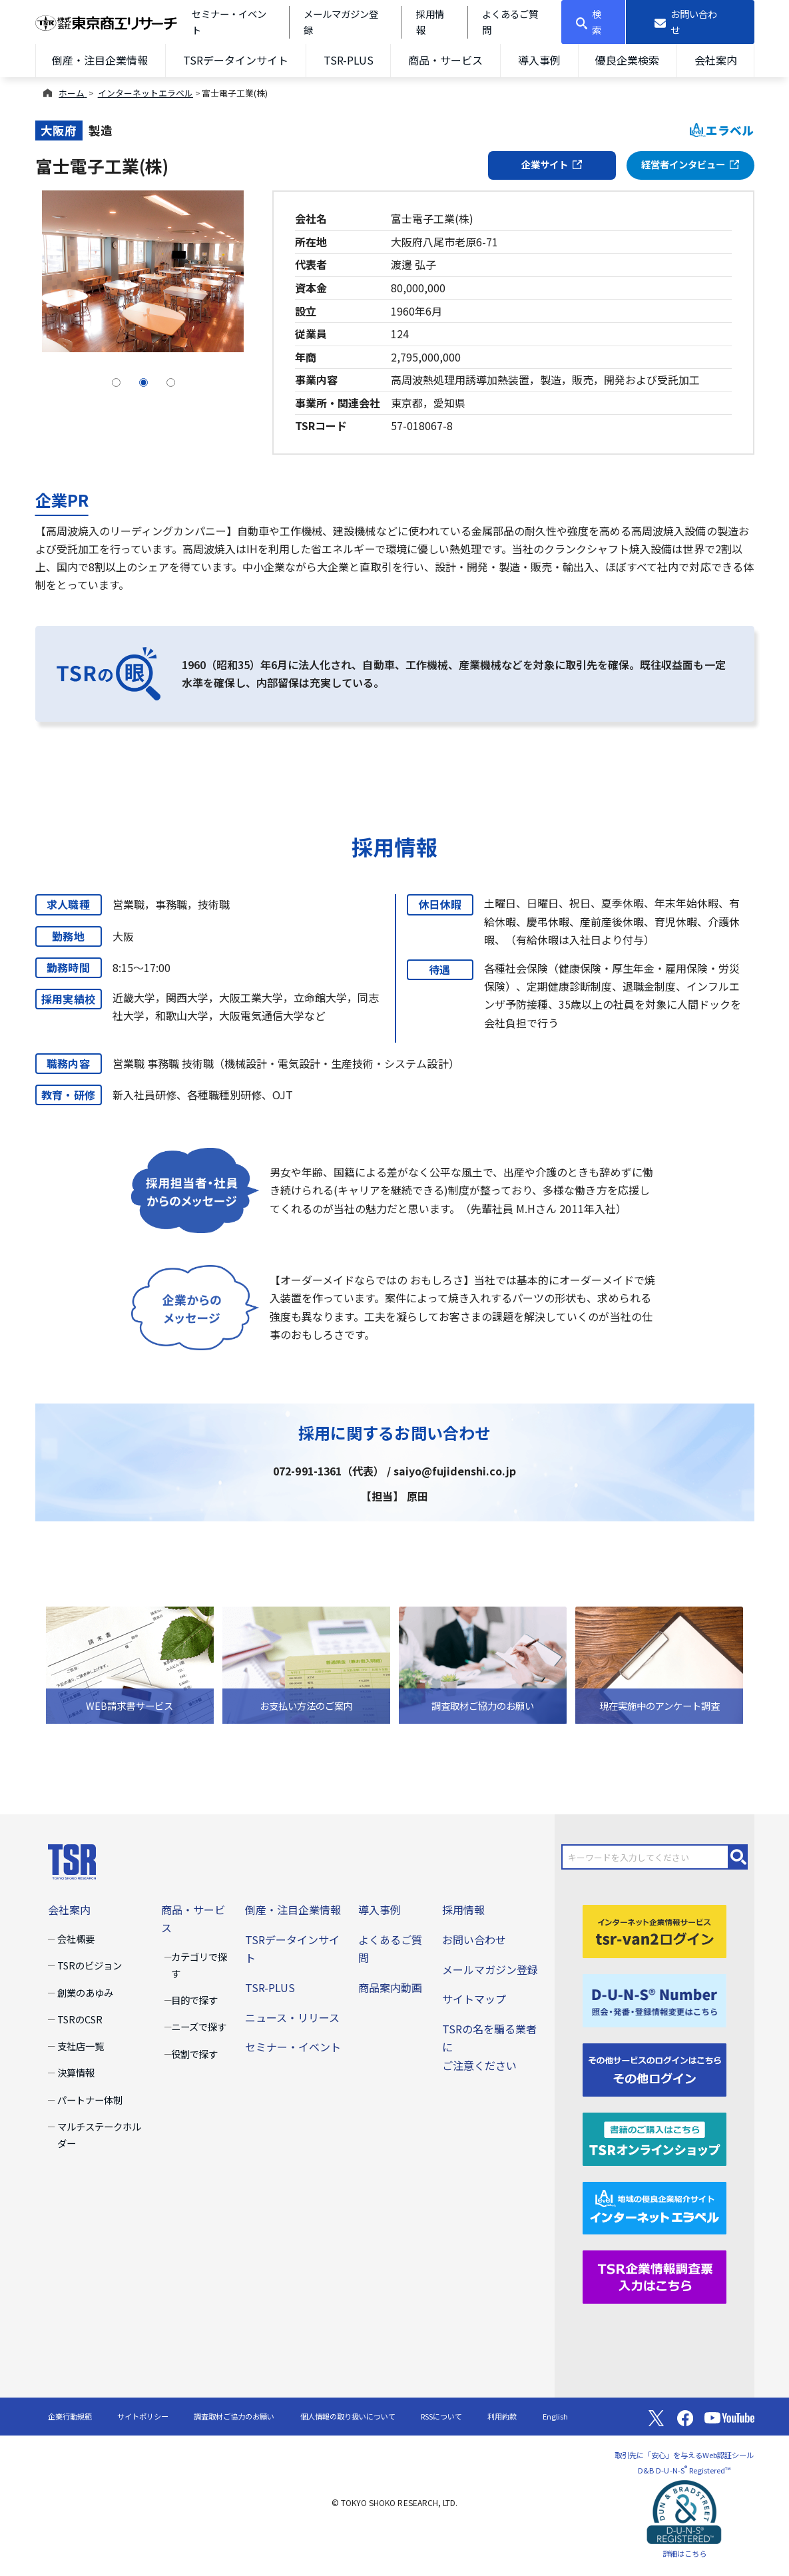 The width and height of the screenshot is (789, 2576). What do you see at coordinates (654, 1929) in the screenshot?
I see `[tsr-van2ログイン]` at bounding box center [654, 1929].